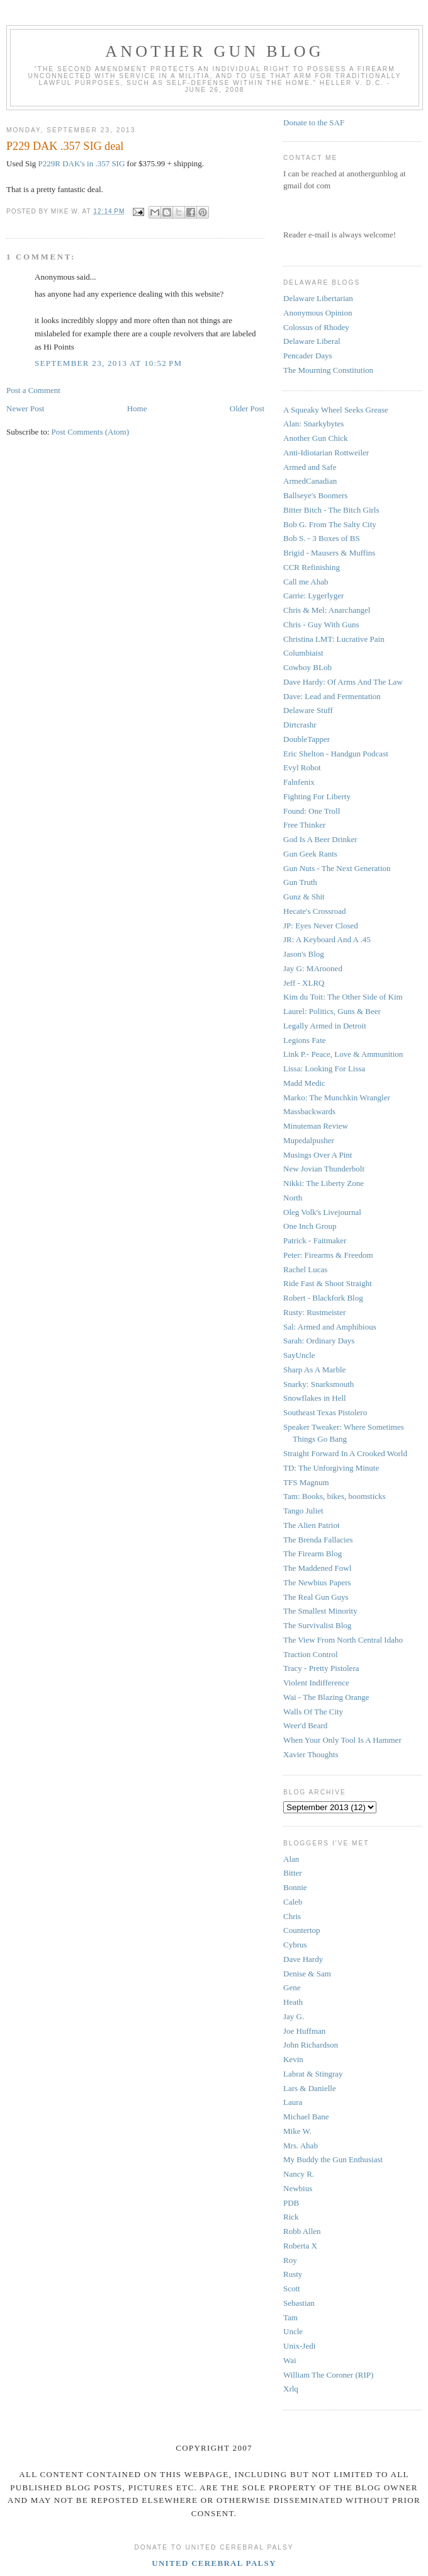 The width and height of the screenshot is (428, 2576). Describe the element at coordinates (302, 2231) in the screenshot. I see `Robb Allen` at that location.